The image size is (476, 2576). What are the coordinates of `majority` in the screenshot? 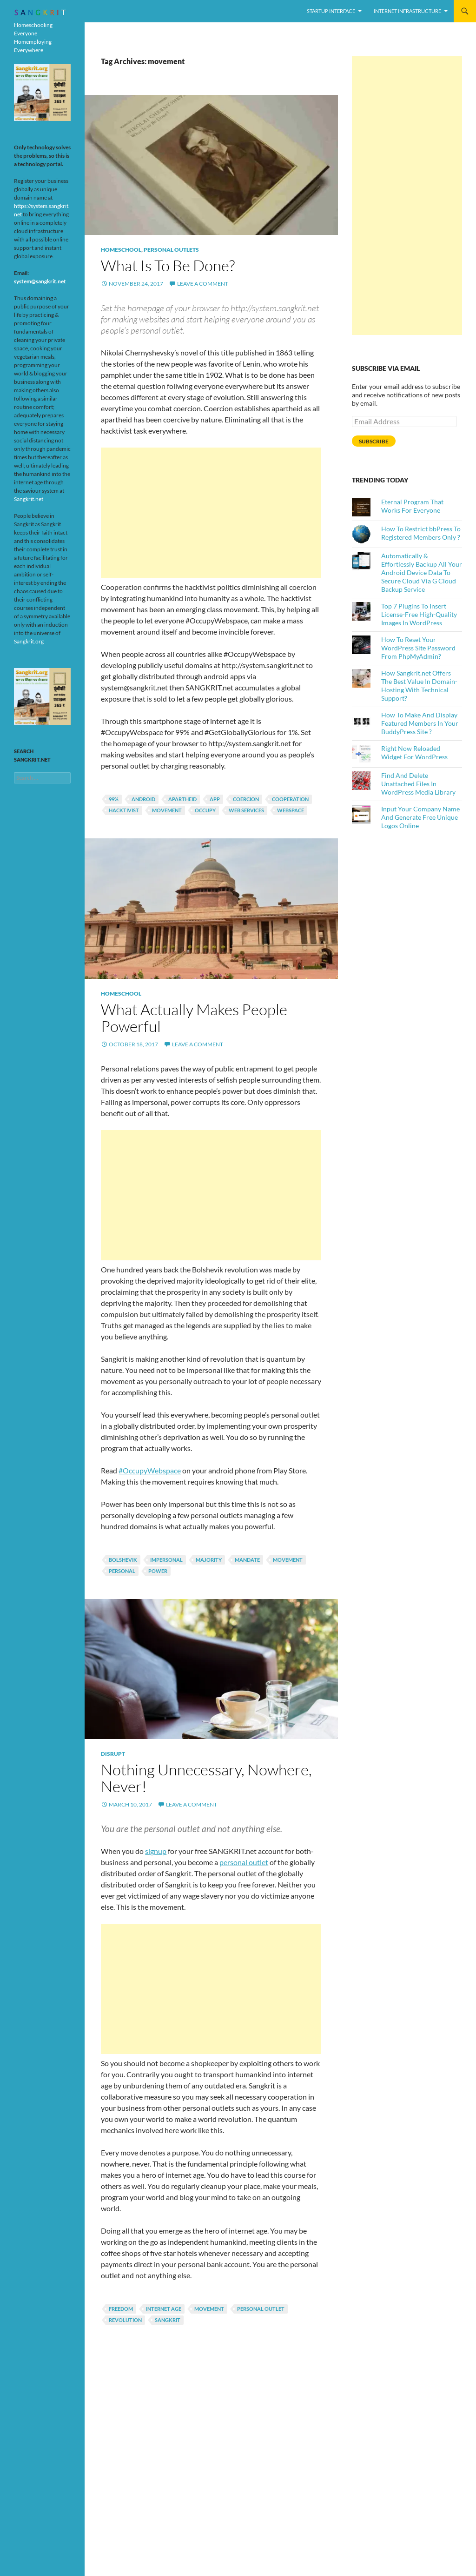 It's located at (209, 1560).